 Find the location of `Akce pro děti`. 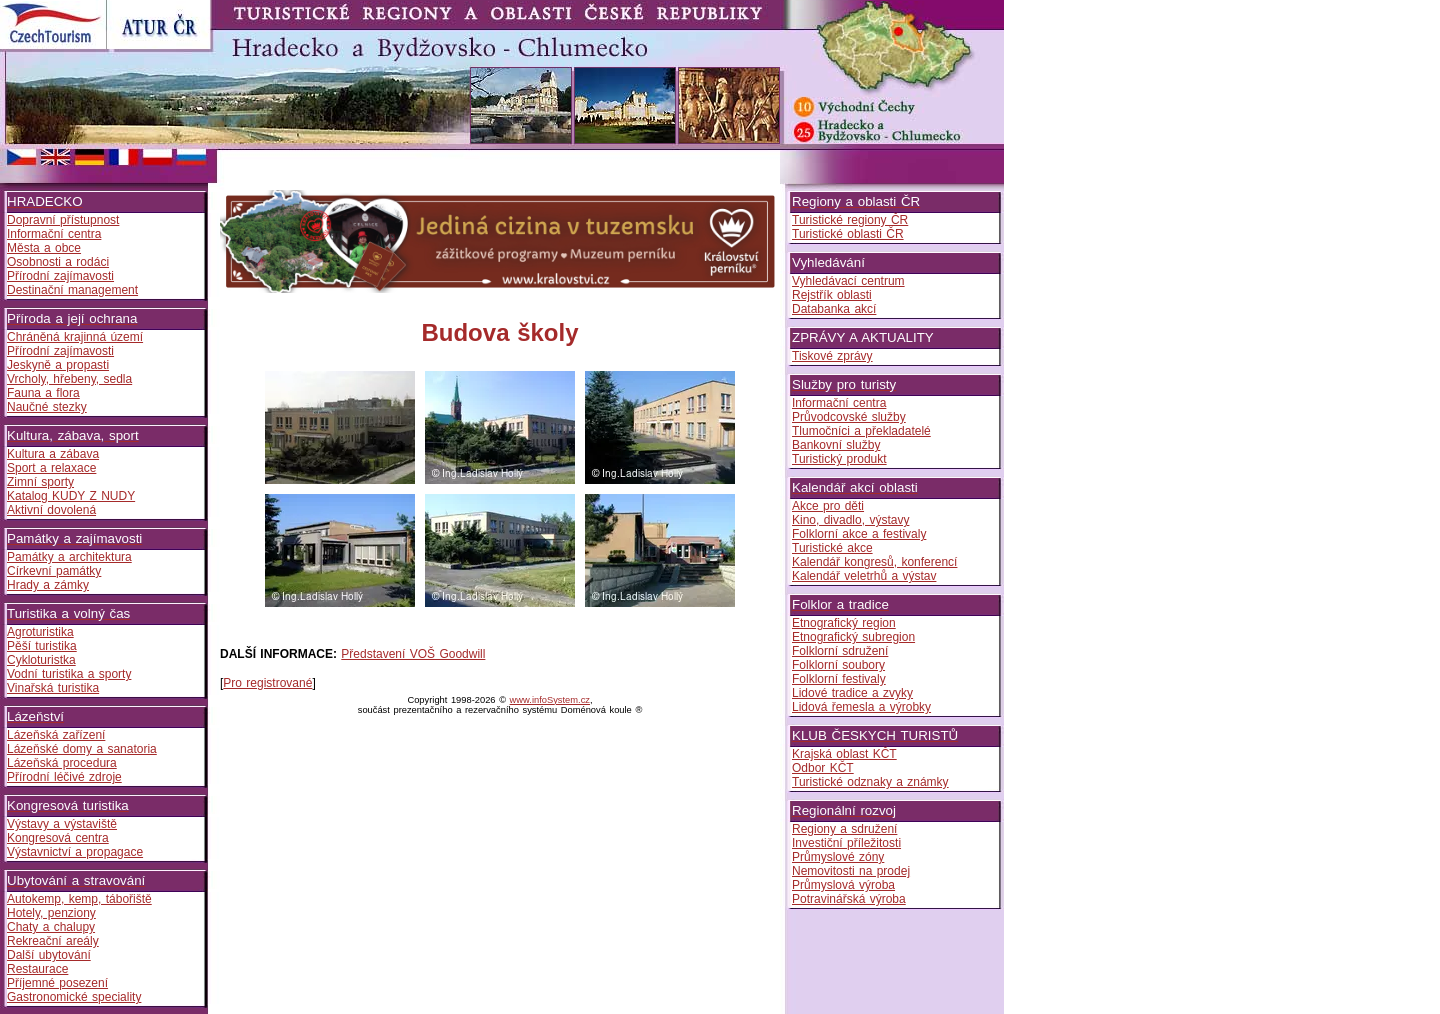

Akce pro děti is located at coordinates (828, 506).